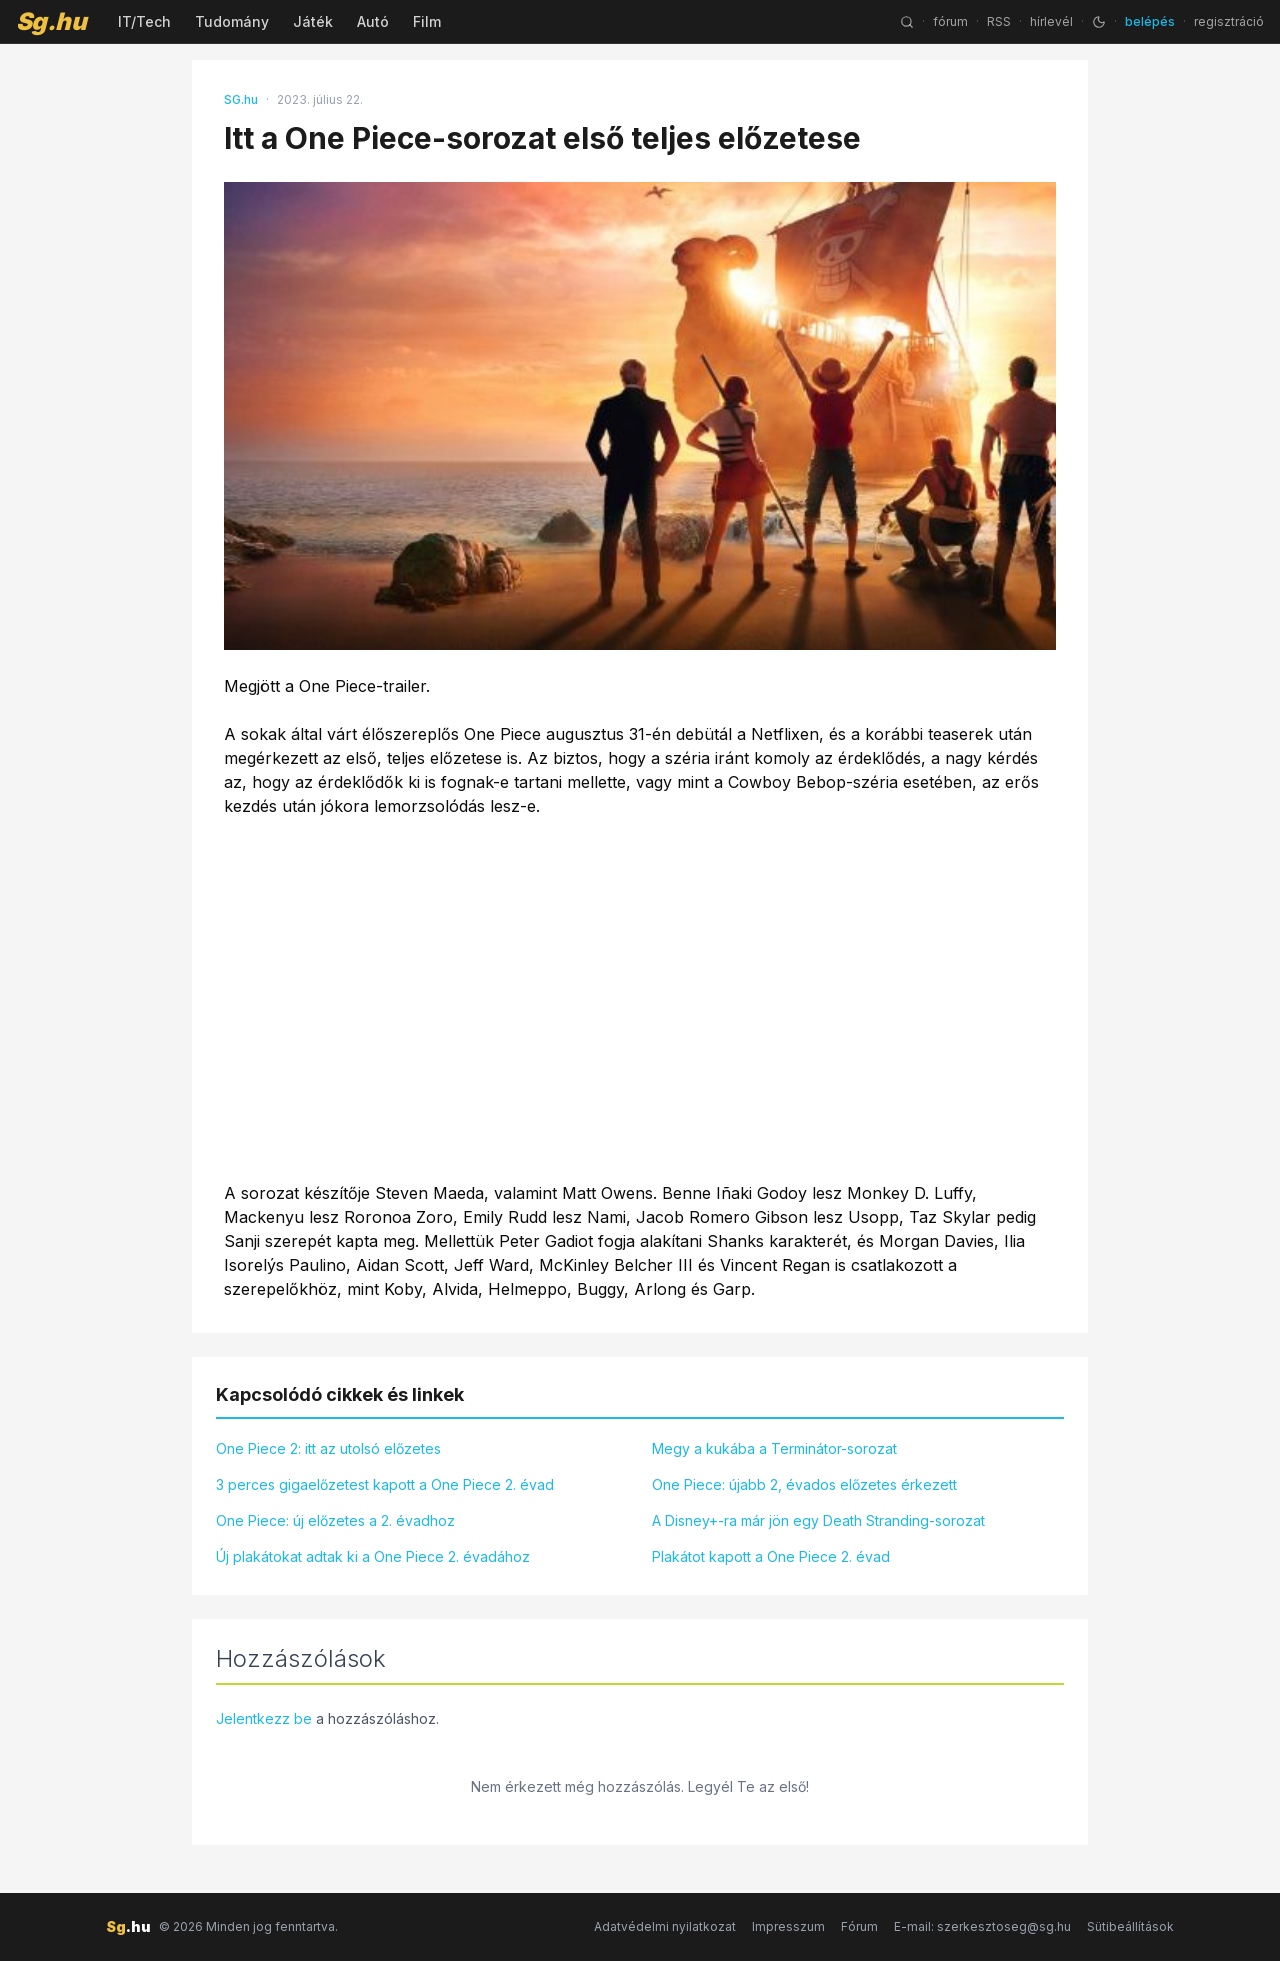 This screenshot has height=1961, width=1280. What do you see at coordinates (1130, 1926) in the screenshot?
I see `Sütibeállítások` at bounding box center [1130, 1926].